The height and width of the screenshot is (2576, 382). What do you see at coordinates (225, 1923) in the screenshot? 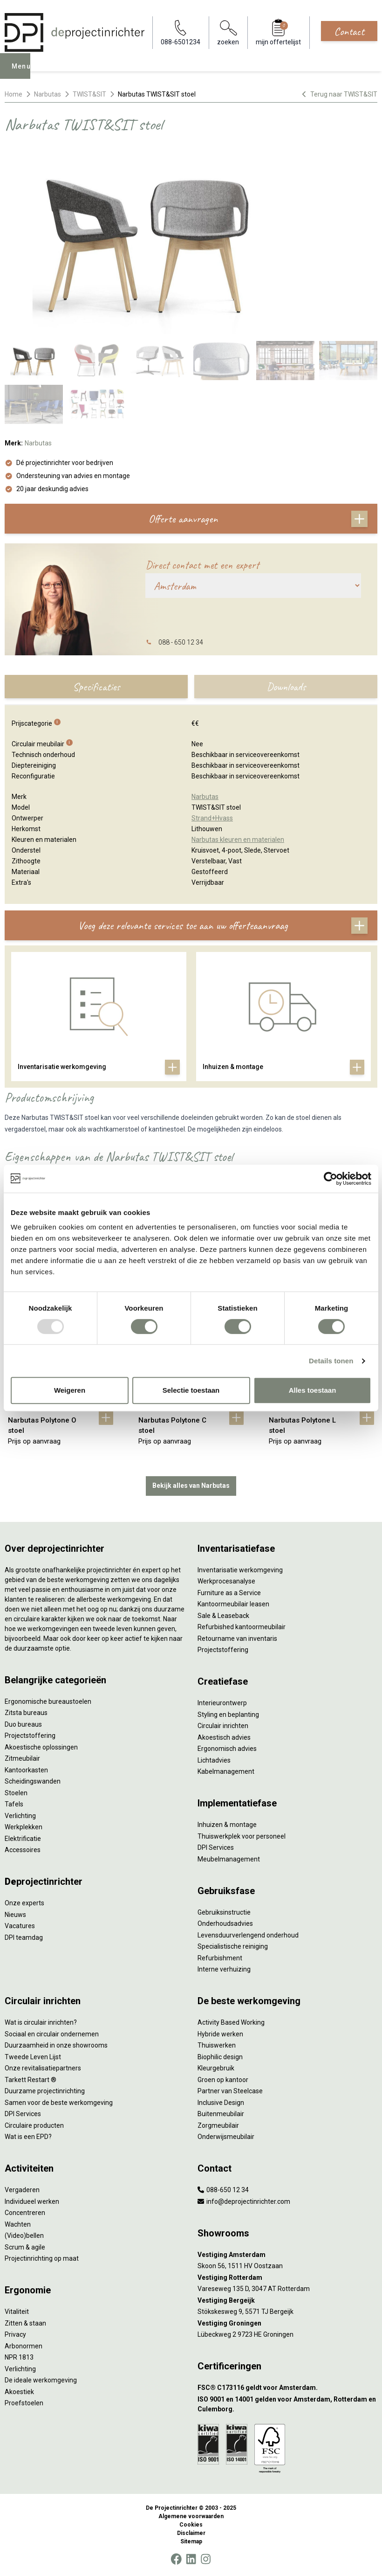
I see `Onderhoudsadvies` at bounding box center [225, 1923].